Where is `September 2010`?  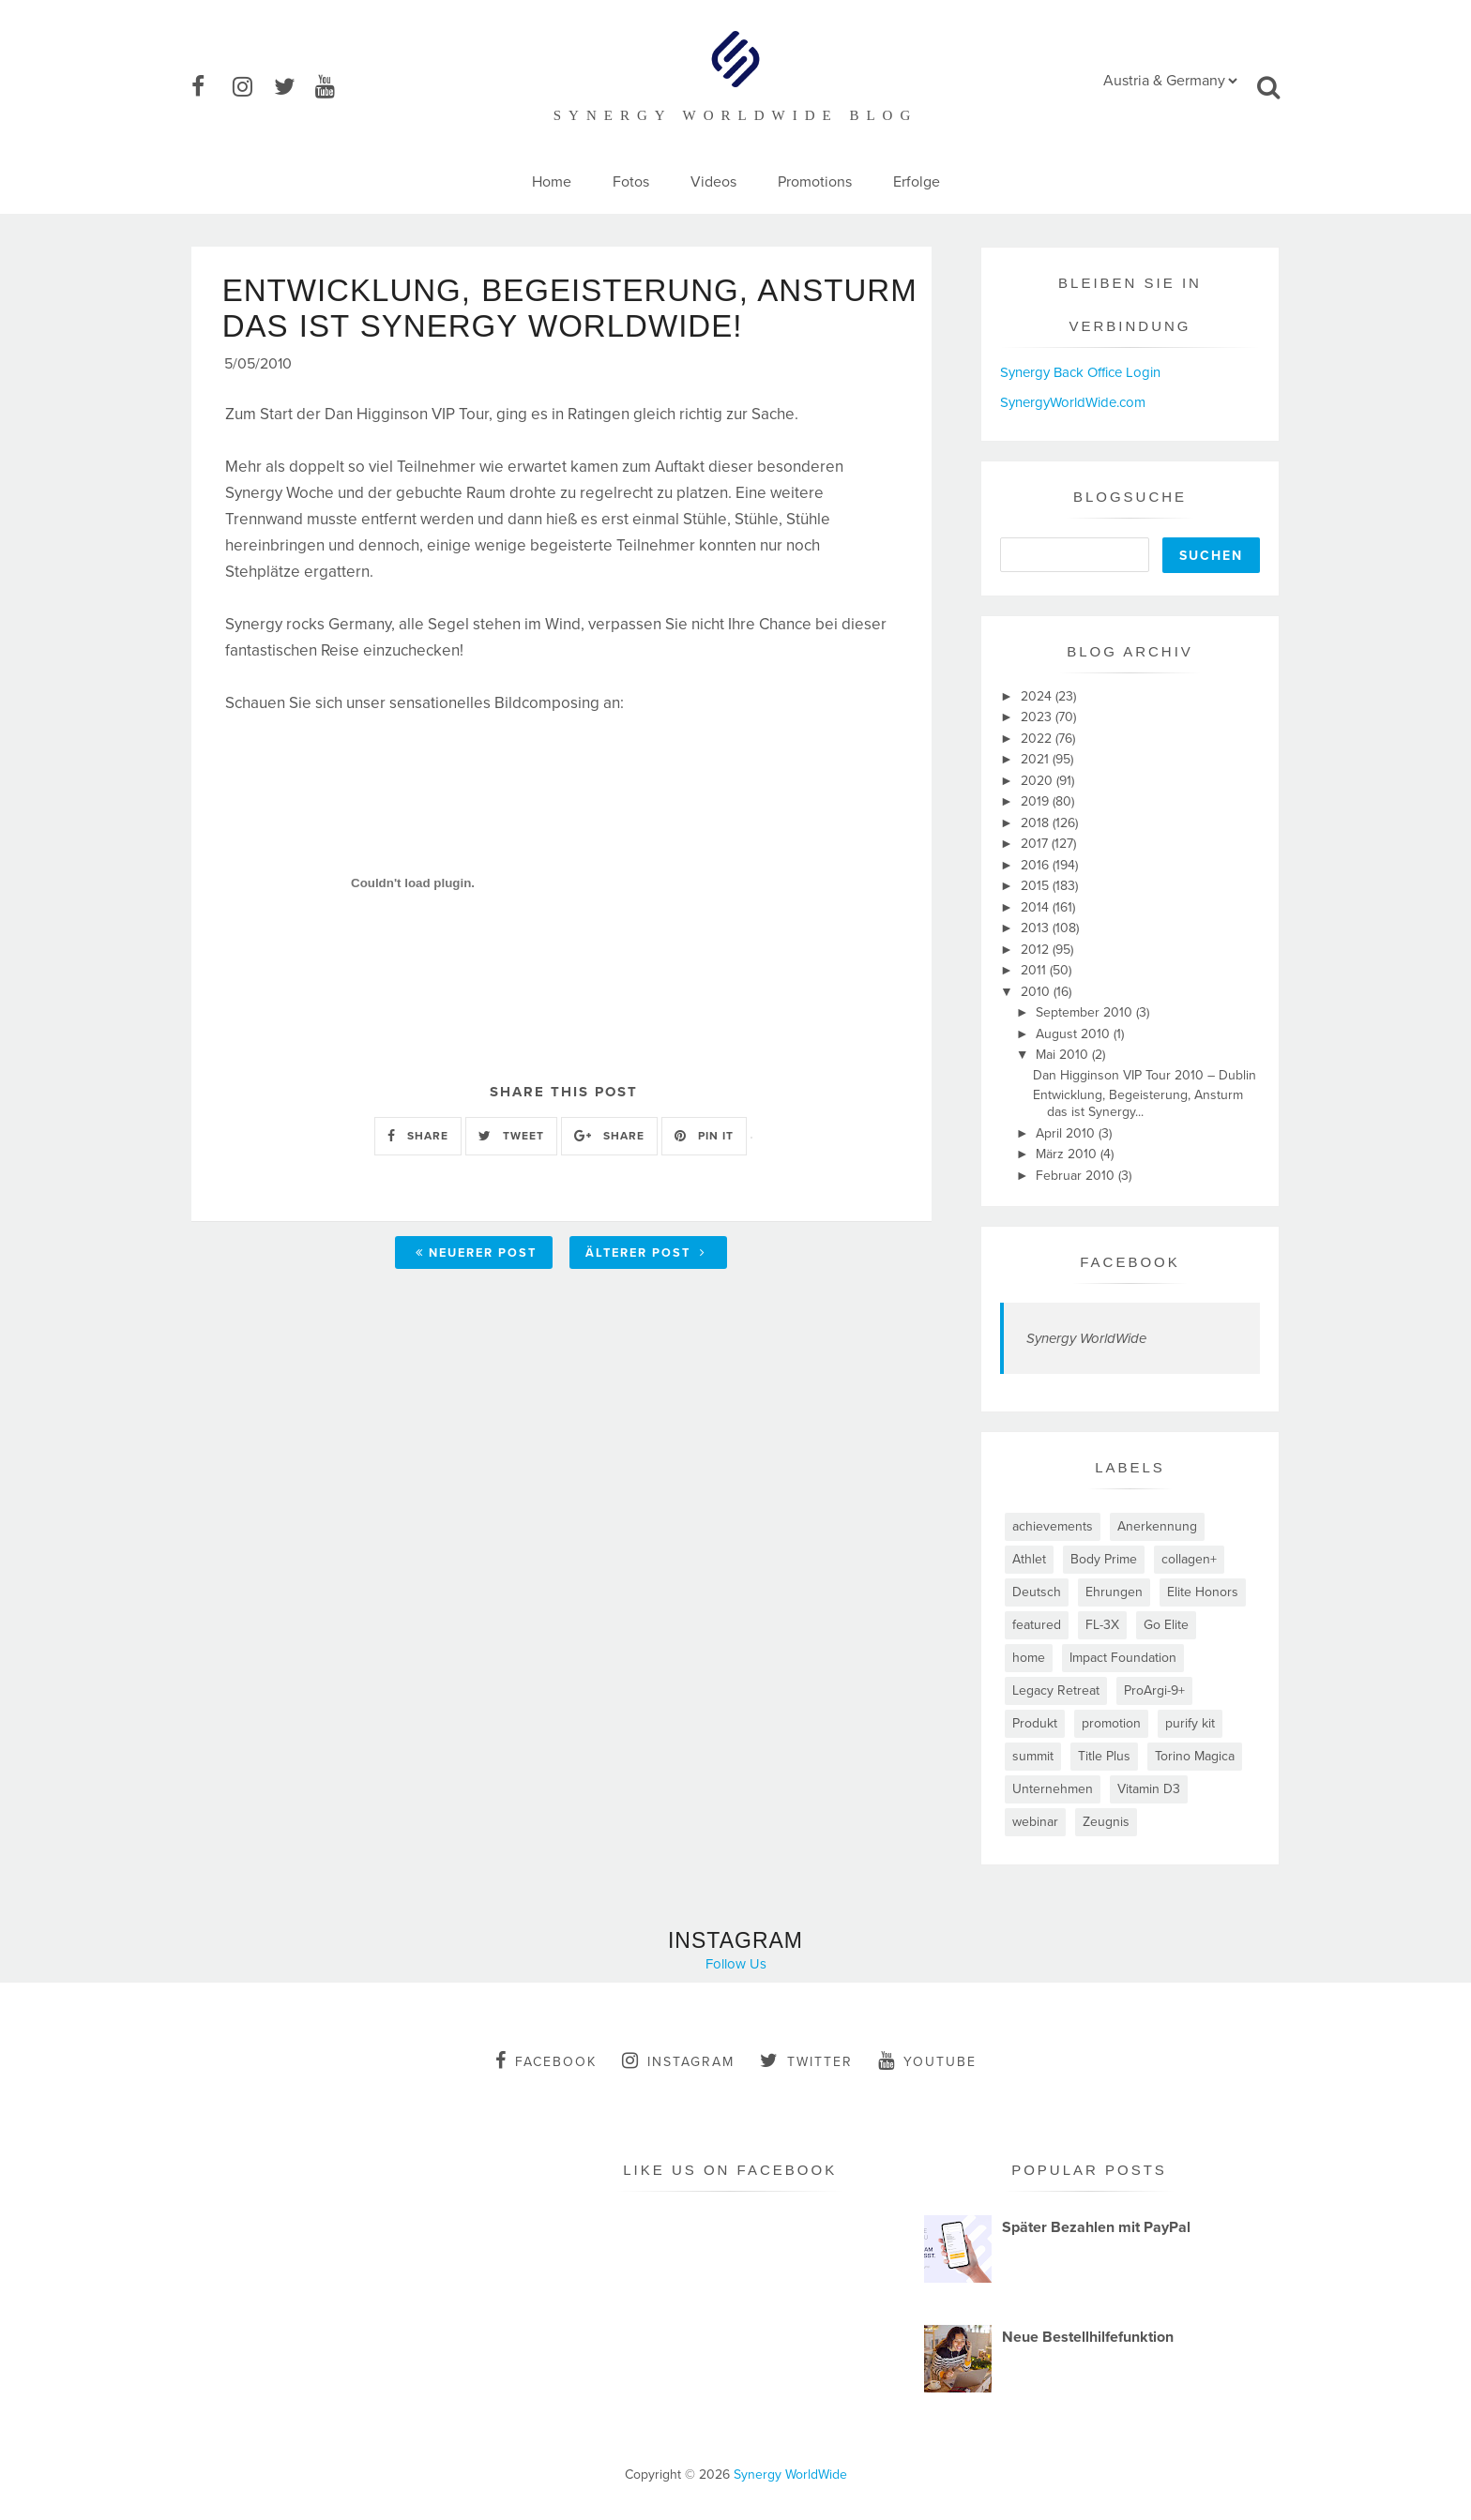 September 2010 is located at coordinates (1086, 1012).